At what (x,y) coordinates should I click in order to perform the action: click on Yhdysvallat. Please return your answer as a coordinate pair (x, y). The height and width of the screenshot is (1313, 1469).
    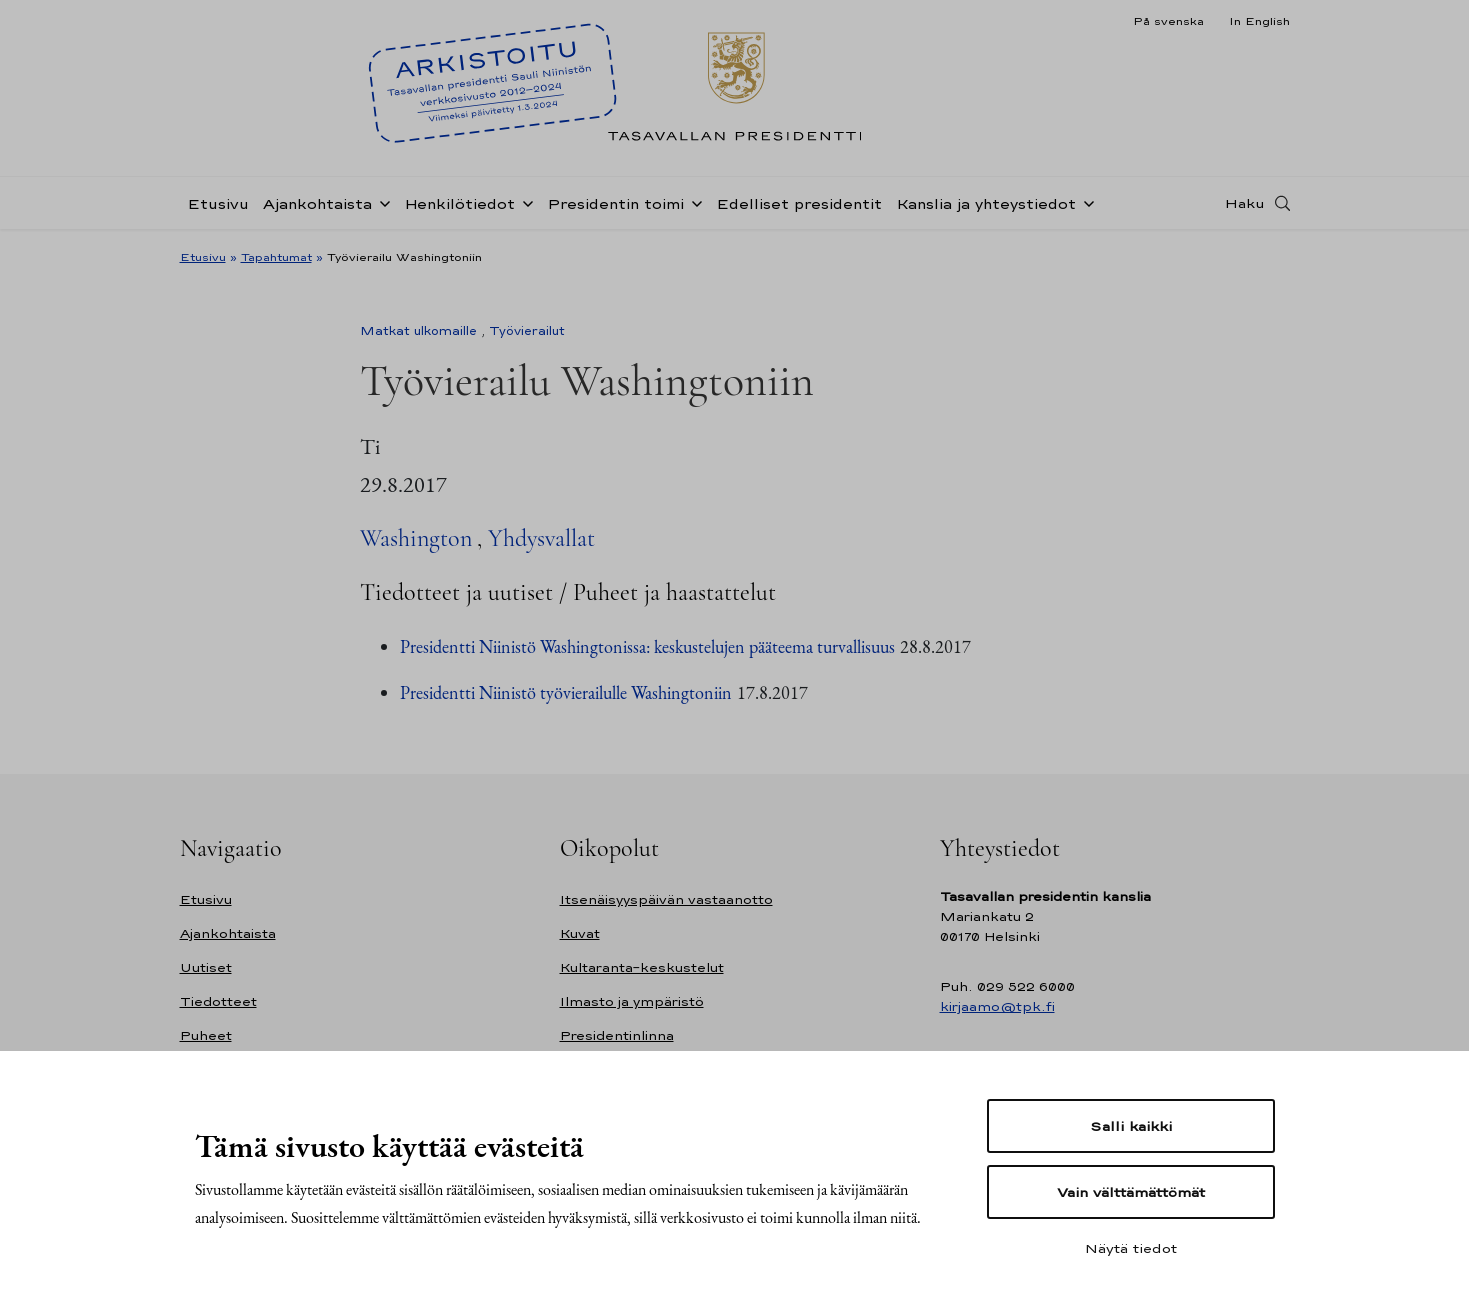
    Looking at the image, I should click on (541, 538).